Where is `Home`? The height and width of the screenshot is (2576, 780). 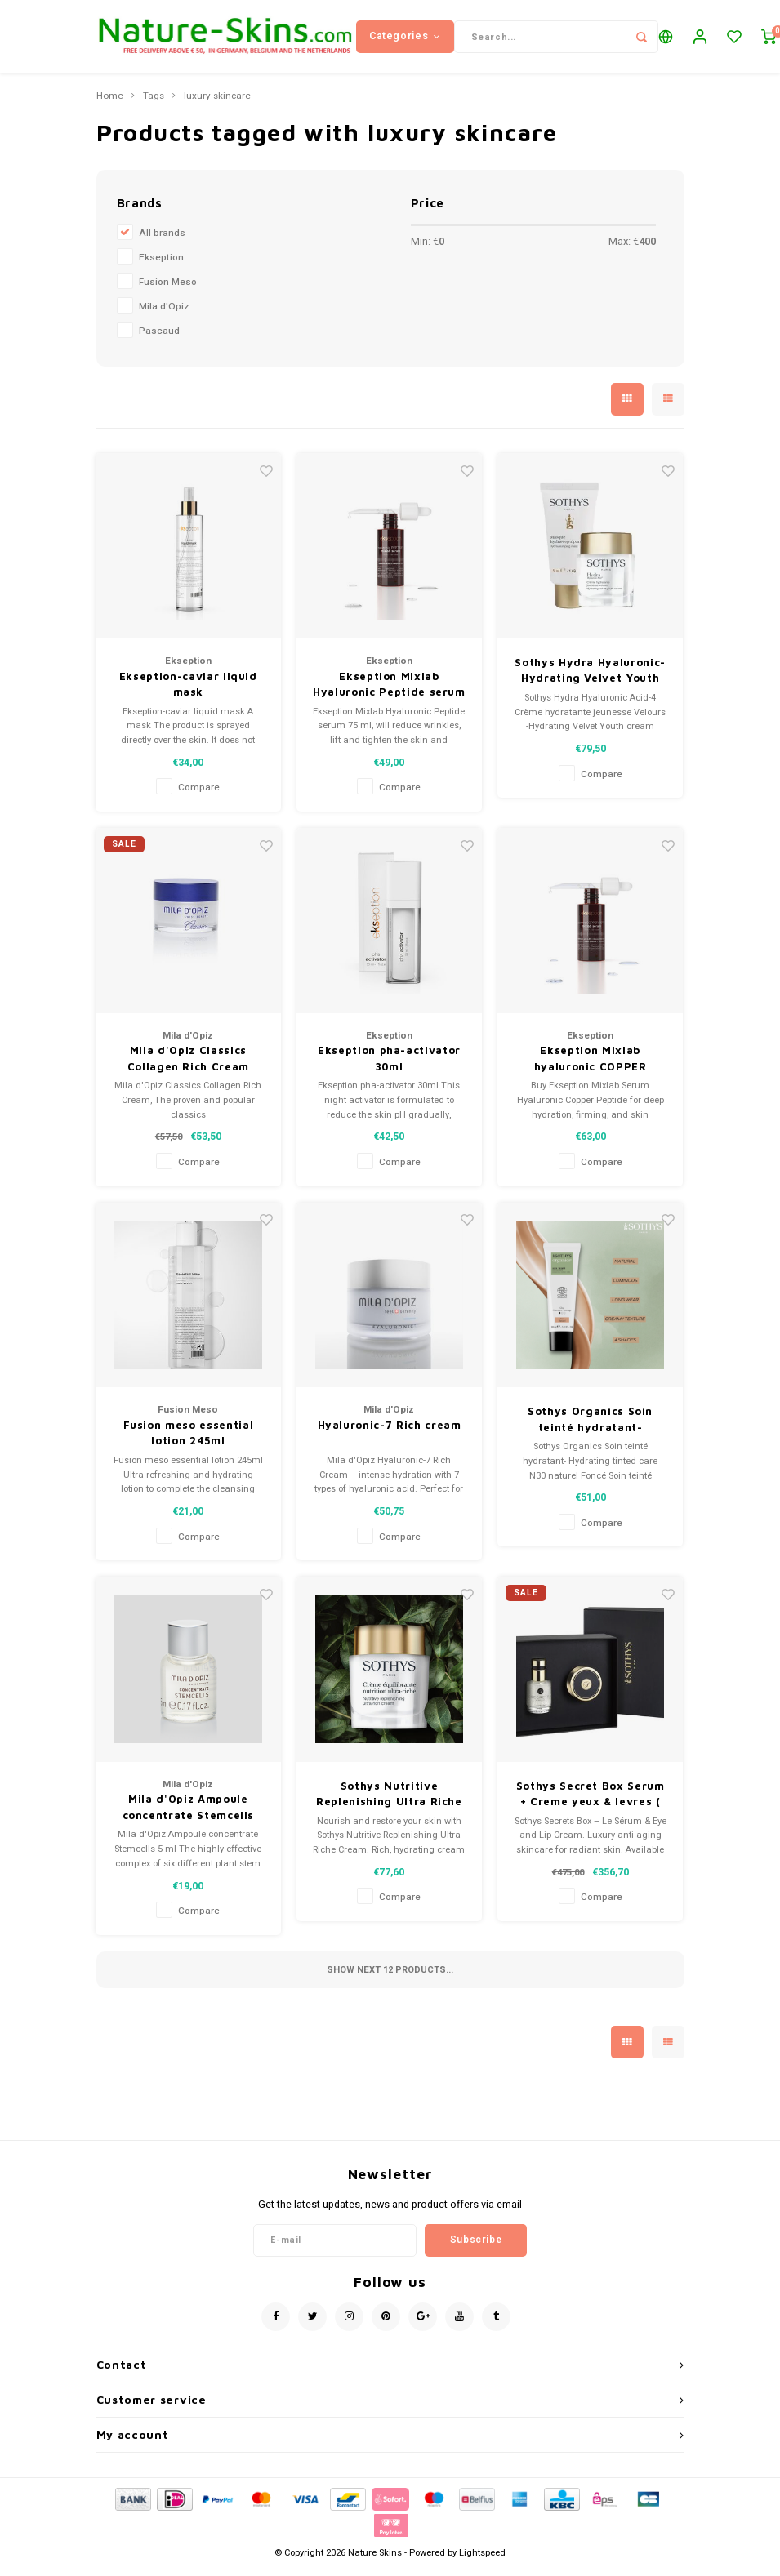
Home is located at coordinates (109, 104).